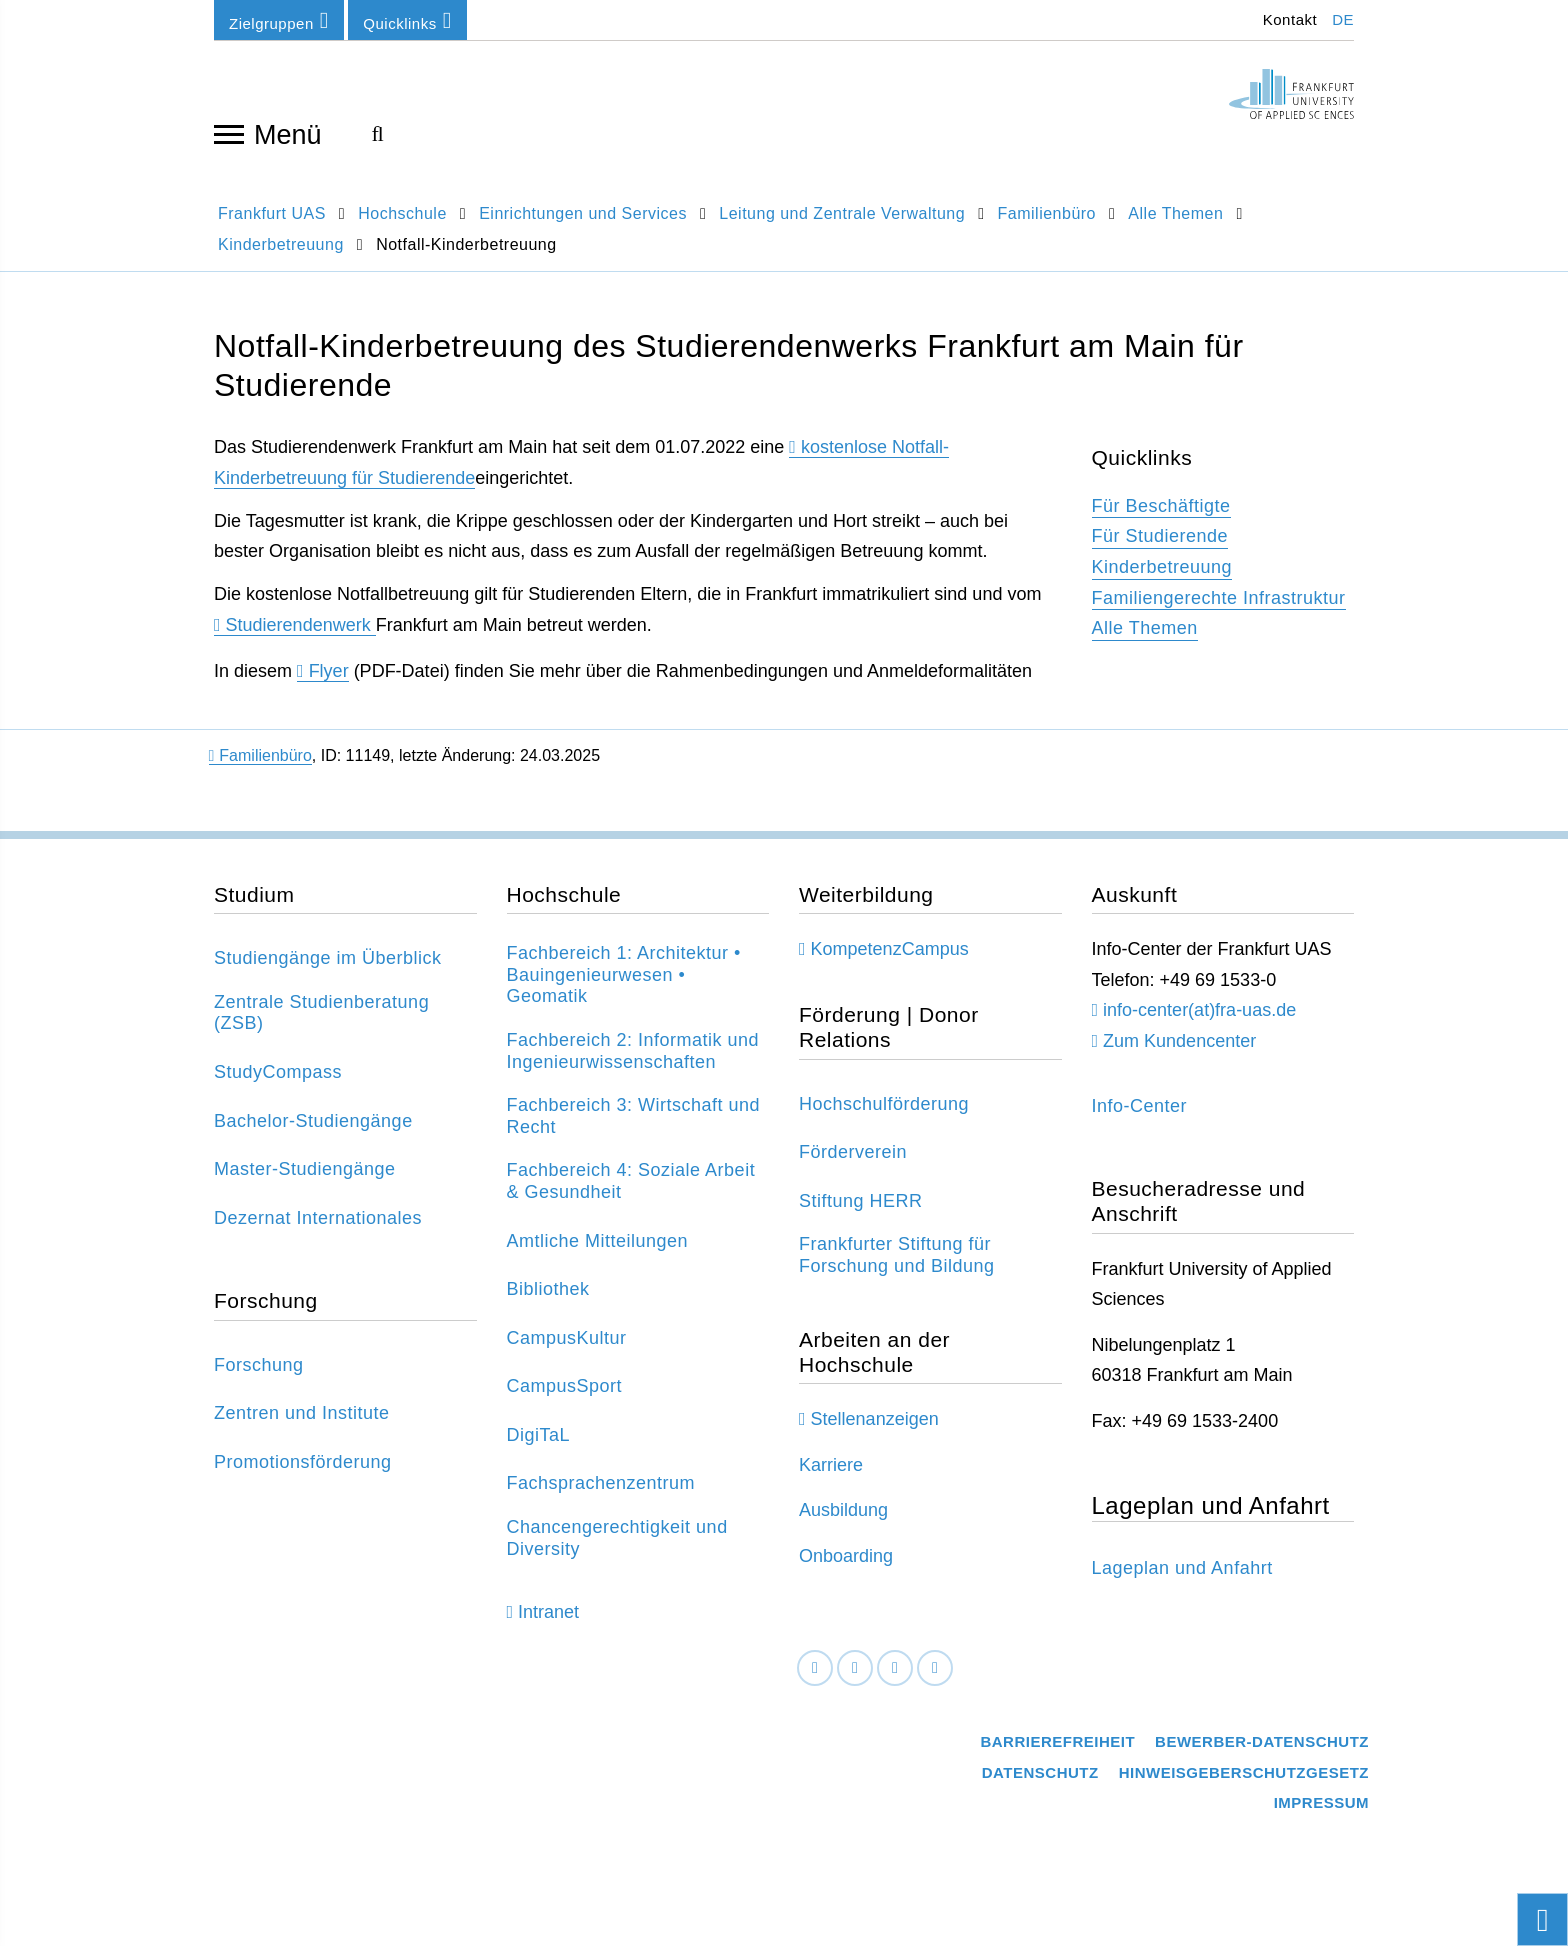 This screenshot has width=1568, height=1946. What do you see at coordinates (855, 1677) in the screenshot?
I see `[LinkedIn]` at bounding box center [855, 1677].